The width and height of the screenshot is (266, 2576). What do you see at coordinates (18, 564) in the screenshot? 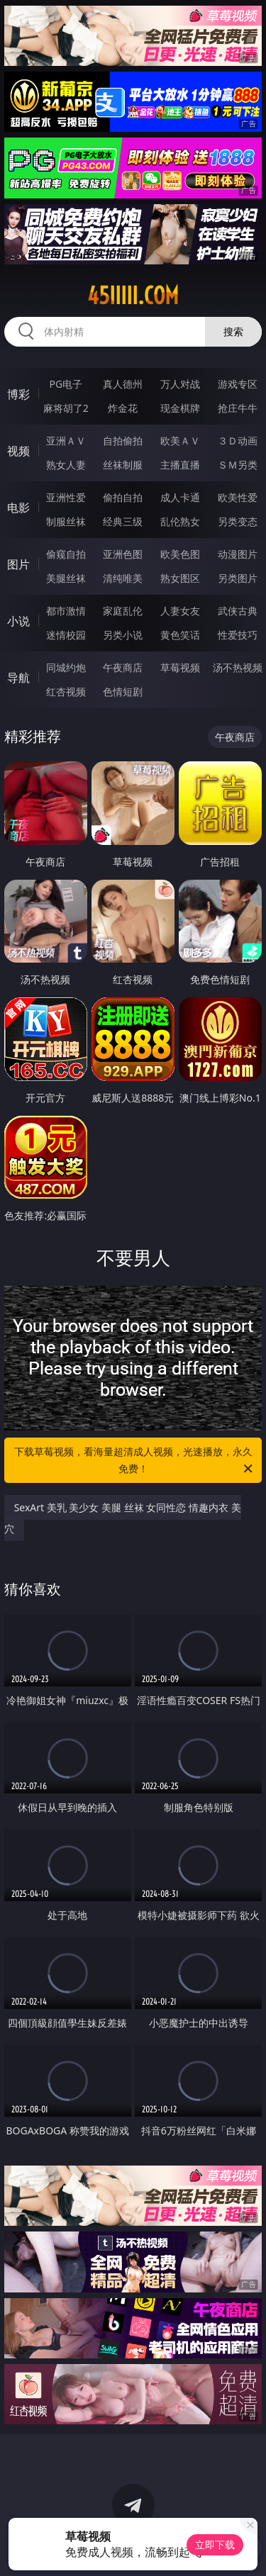
I see `图片` at bounding box center [18, 564].